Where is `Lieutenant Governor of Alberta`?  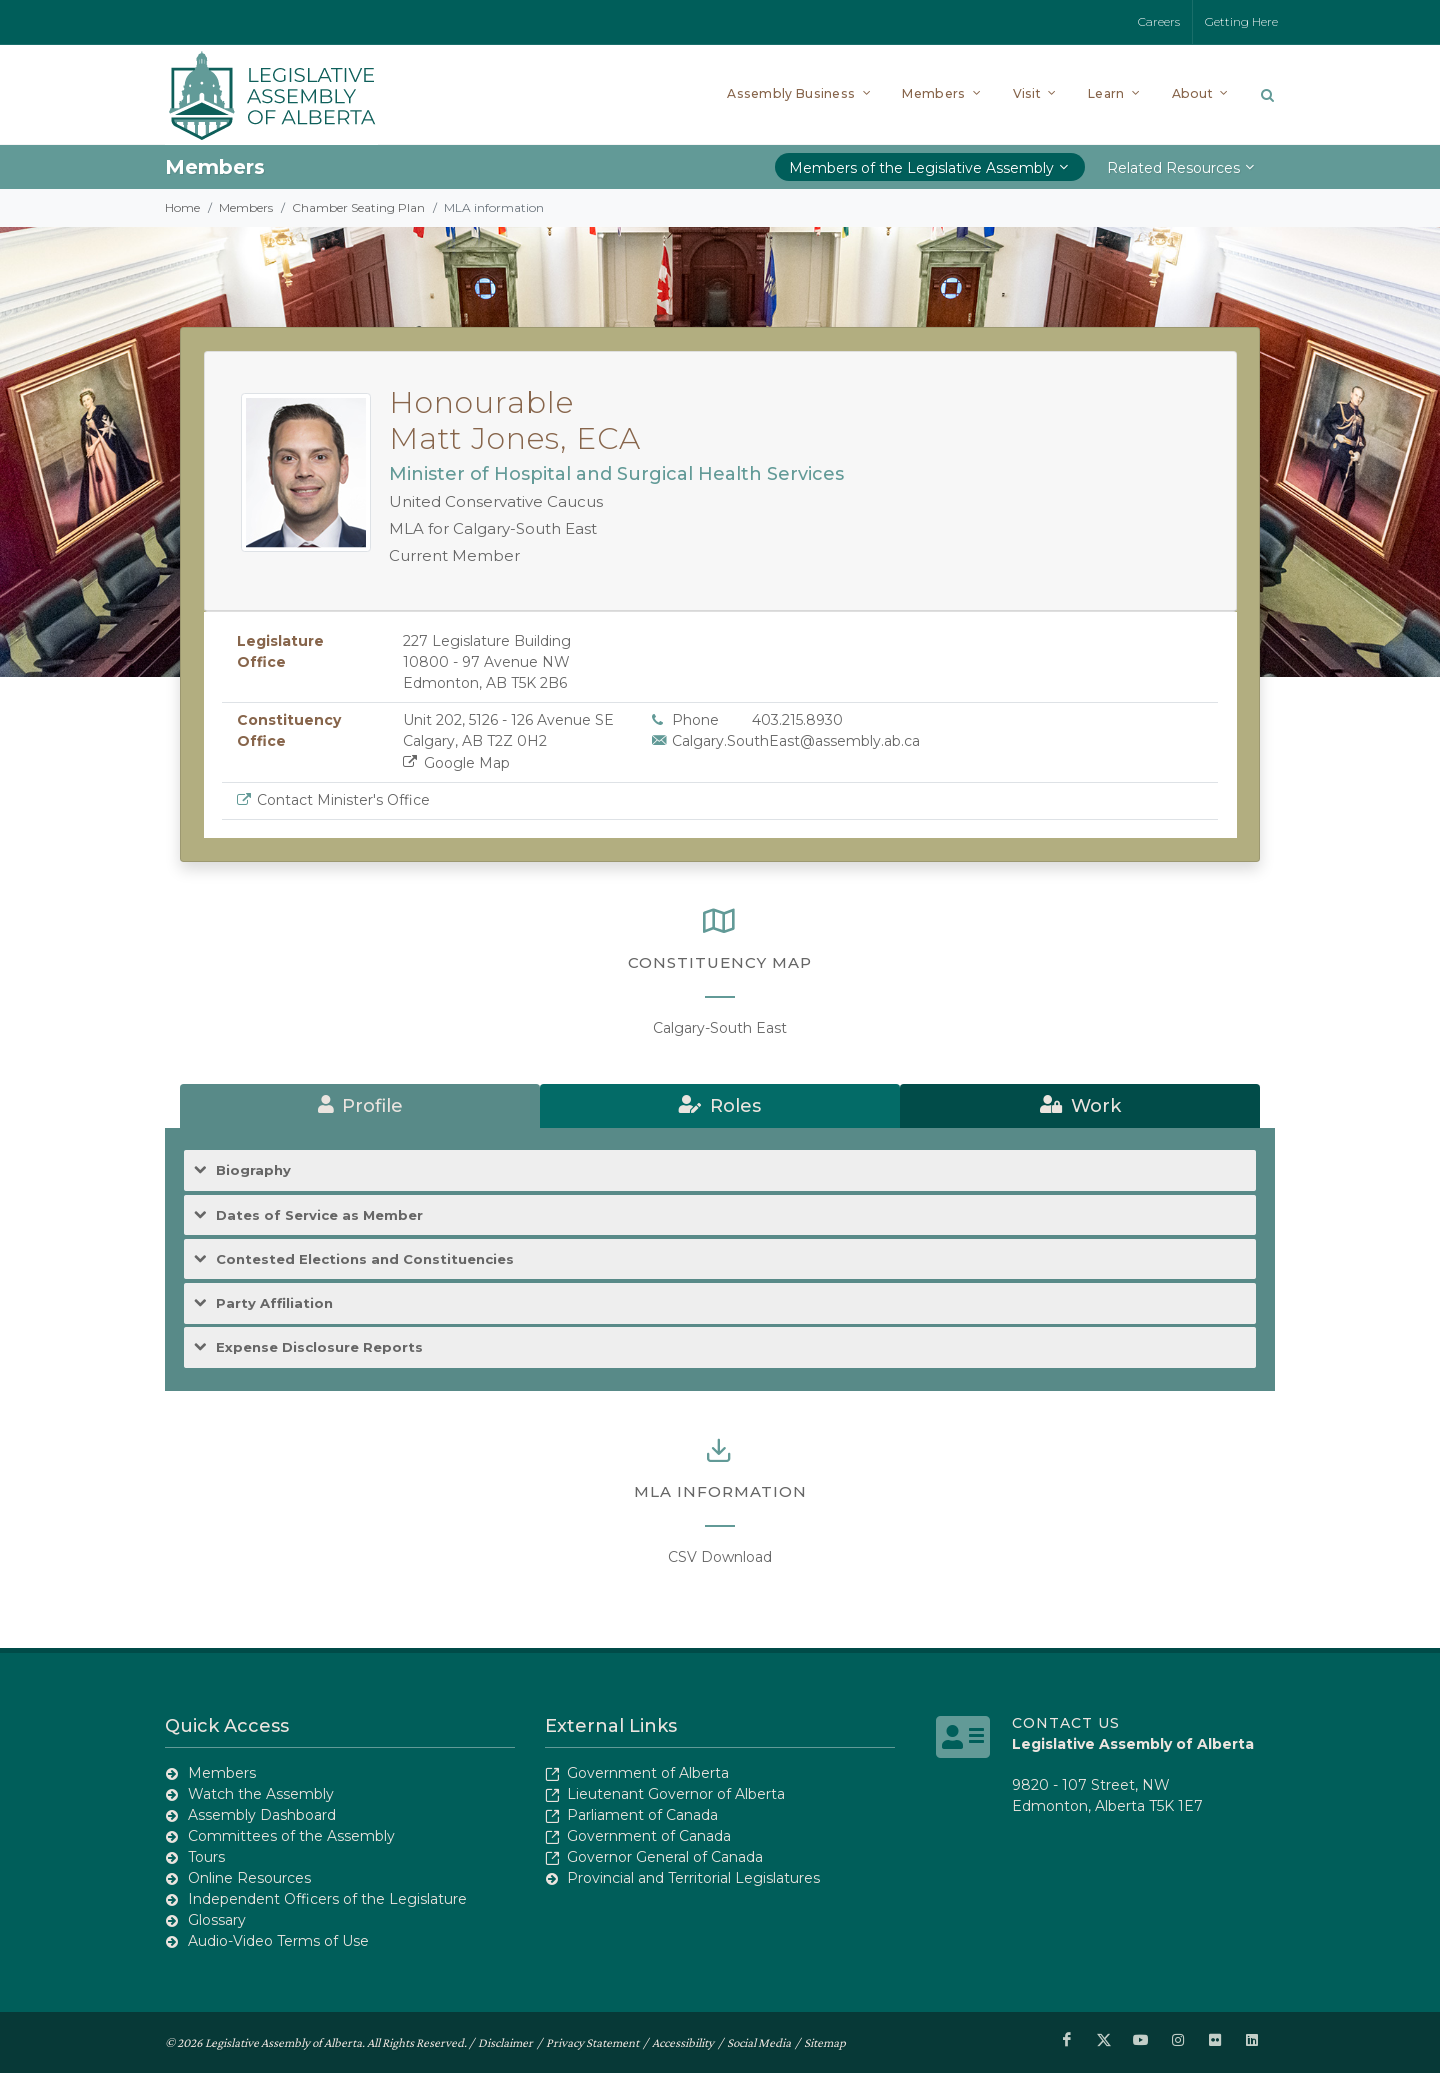
Lieutenant Governor of Alberta is located at coordinates (676, 1794).